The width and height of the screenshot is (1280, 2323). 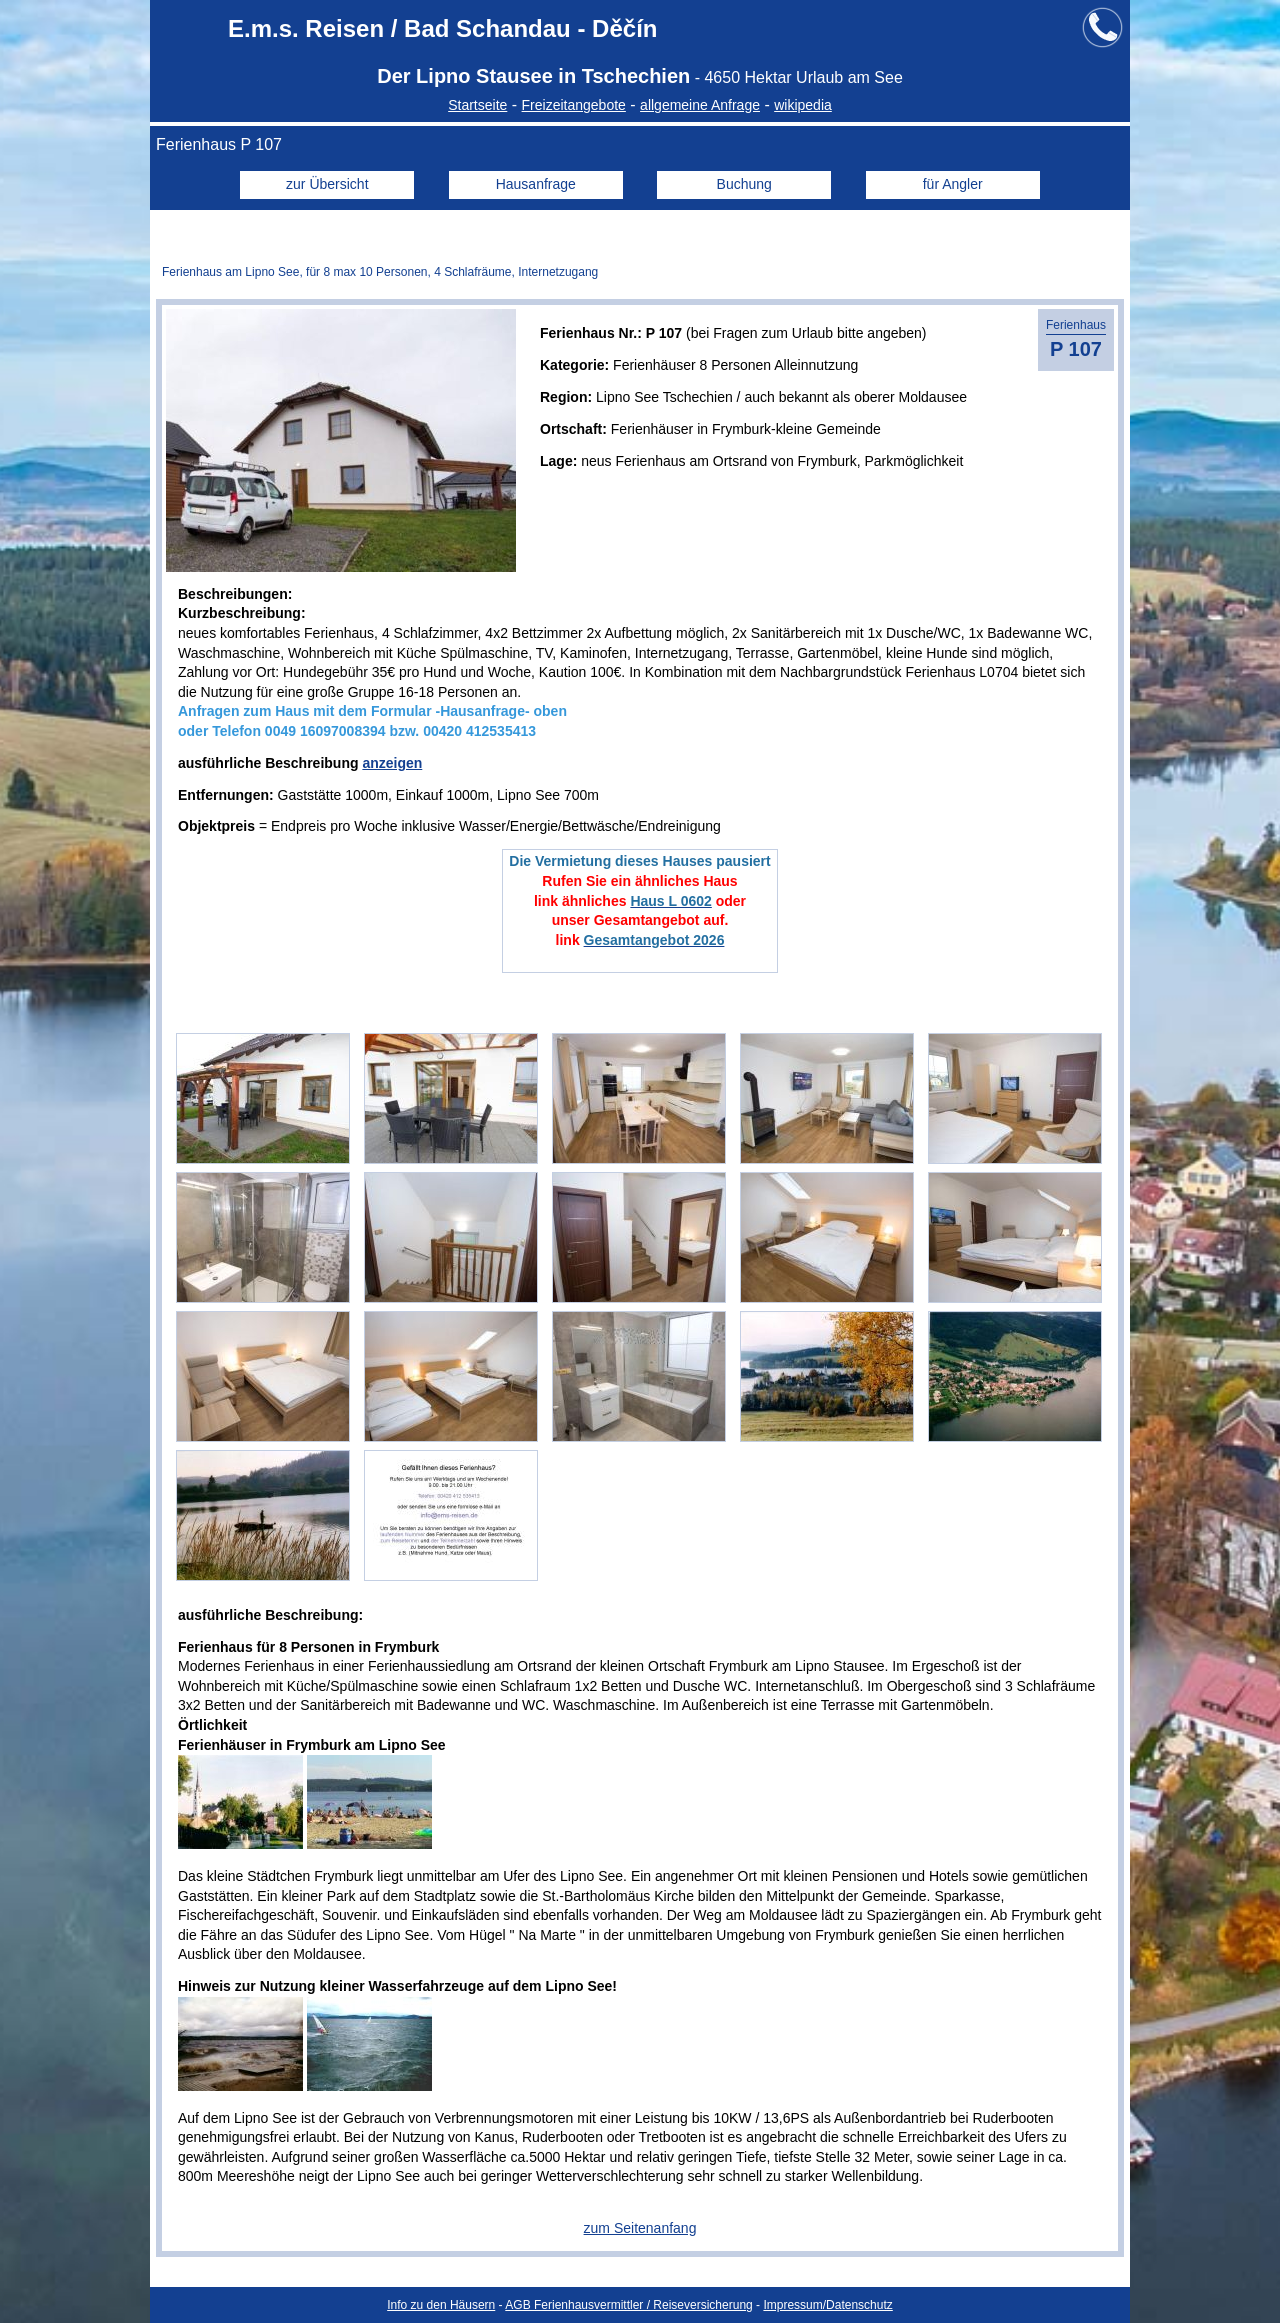 I want to click on Freizeitangebote, so click(x=574, y=105).